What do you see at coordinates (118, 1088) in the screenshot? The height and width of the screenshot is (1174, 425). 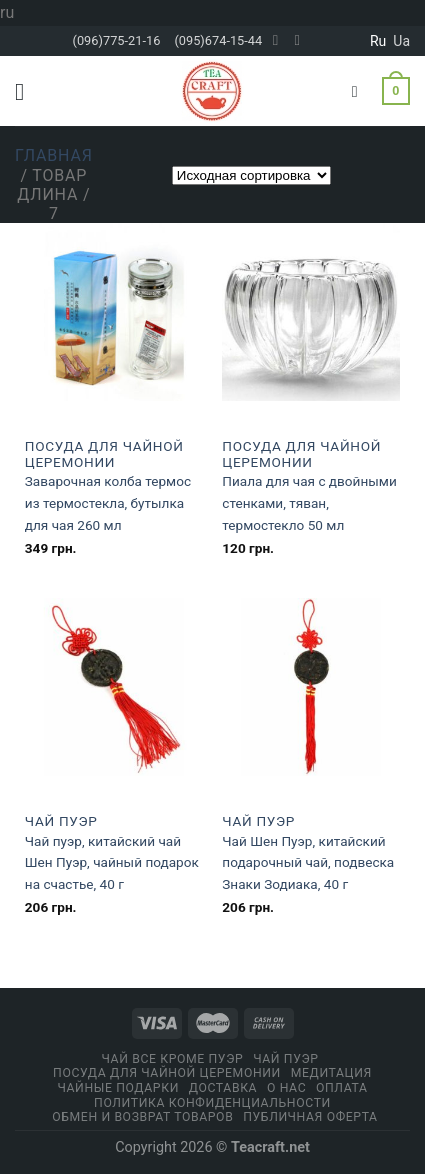 I see `Чайные подарки` at bounding box center [118, 1088].